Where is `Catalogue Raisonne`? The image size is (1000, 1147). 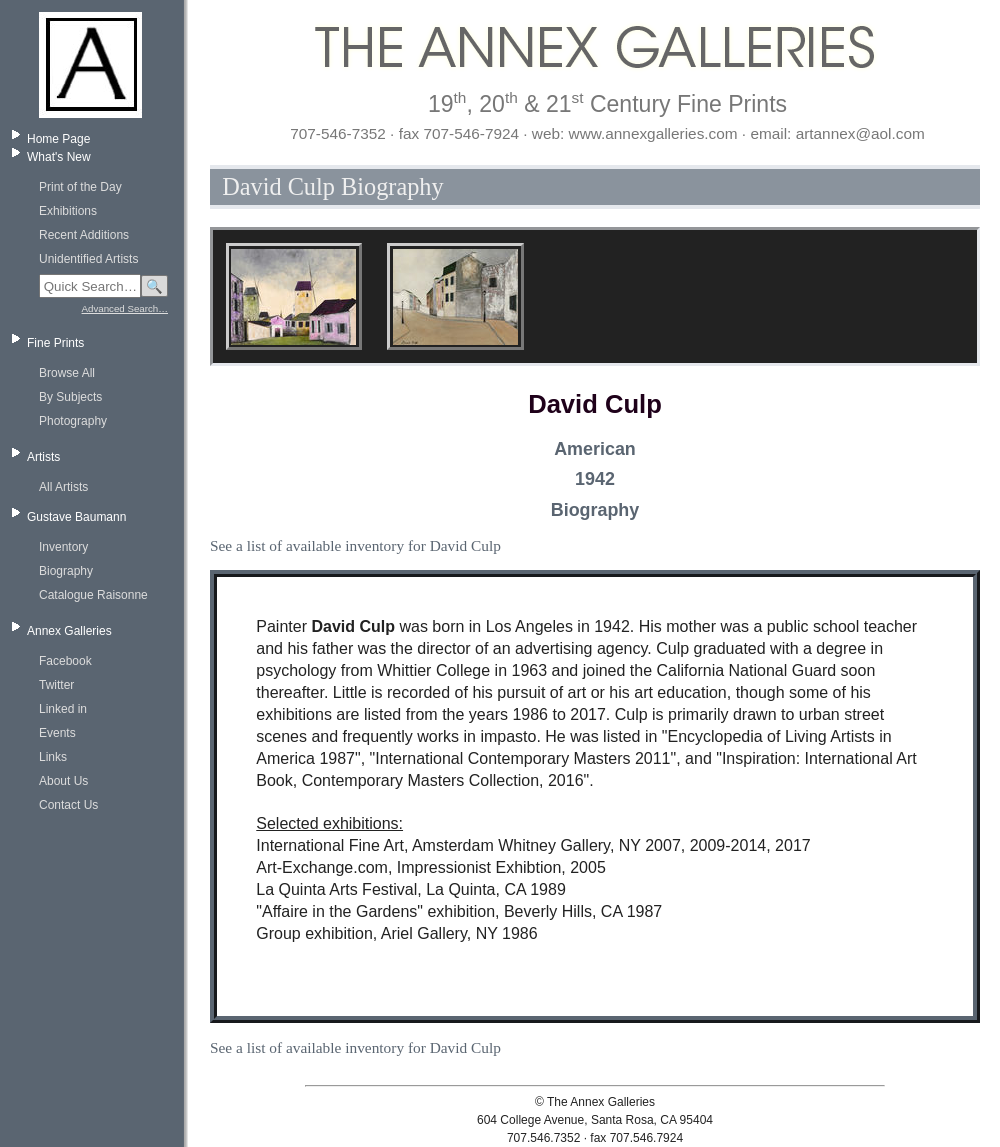
Catalogue Raisonne is located at coordinates (93, 595).